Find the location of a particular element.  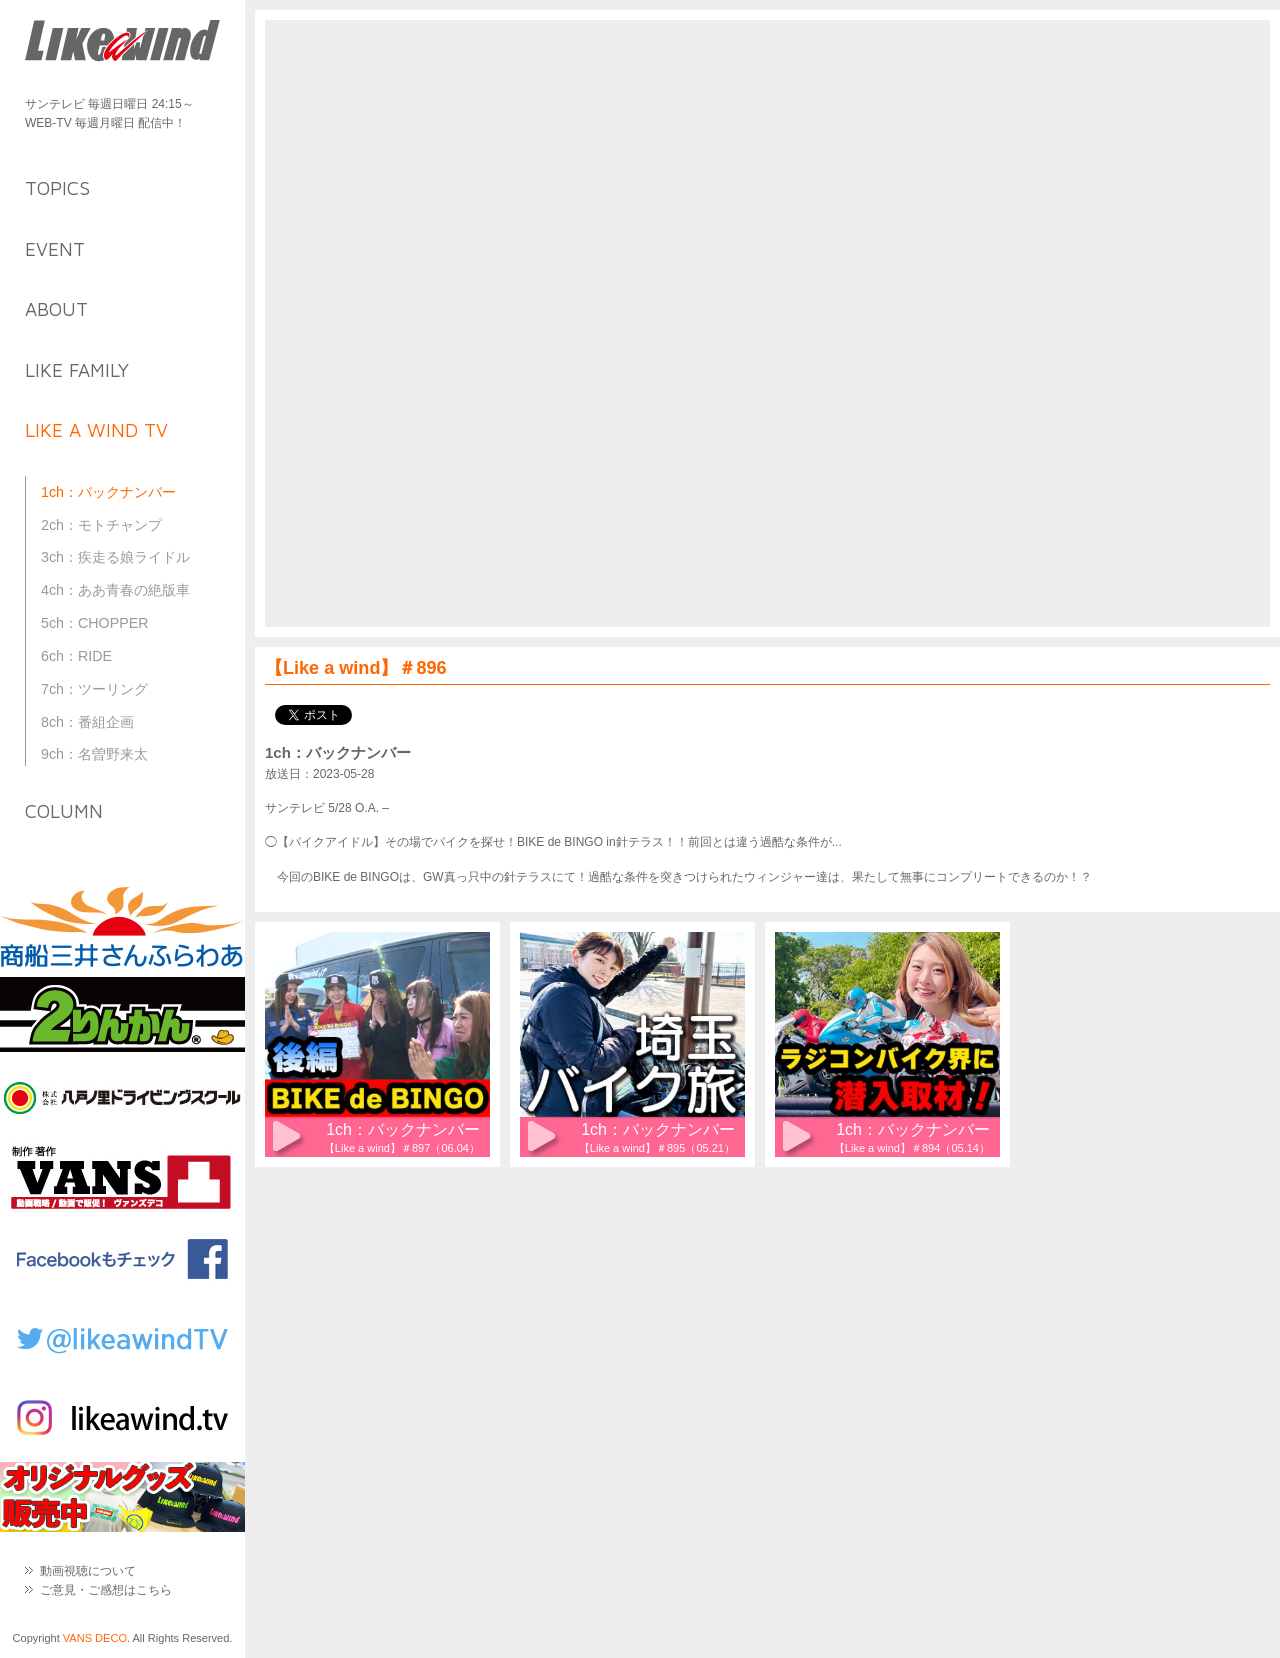

動画視聴について is located at coordinates (88, 1571).